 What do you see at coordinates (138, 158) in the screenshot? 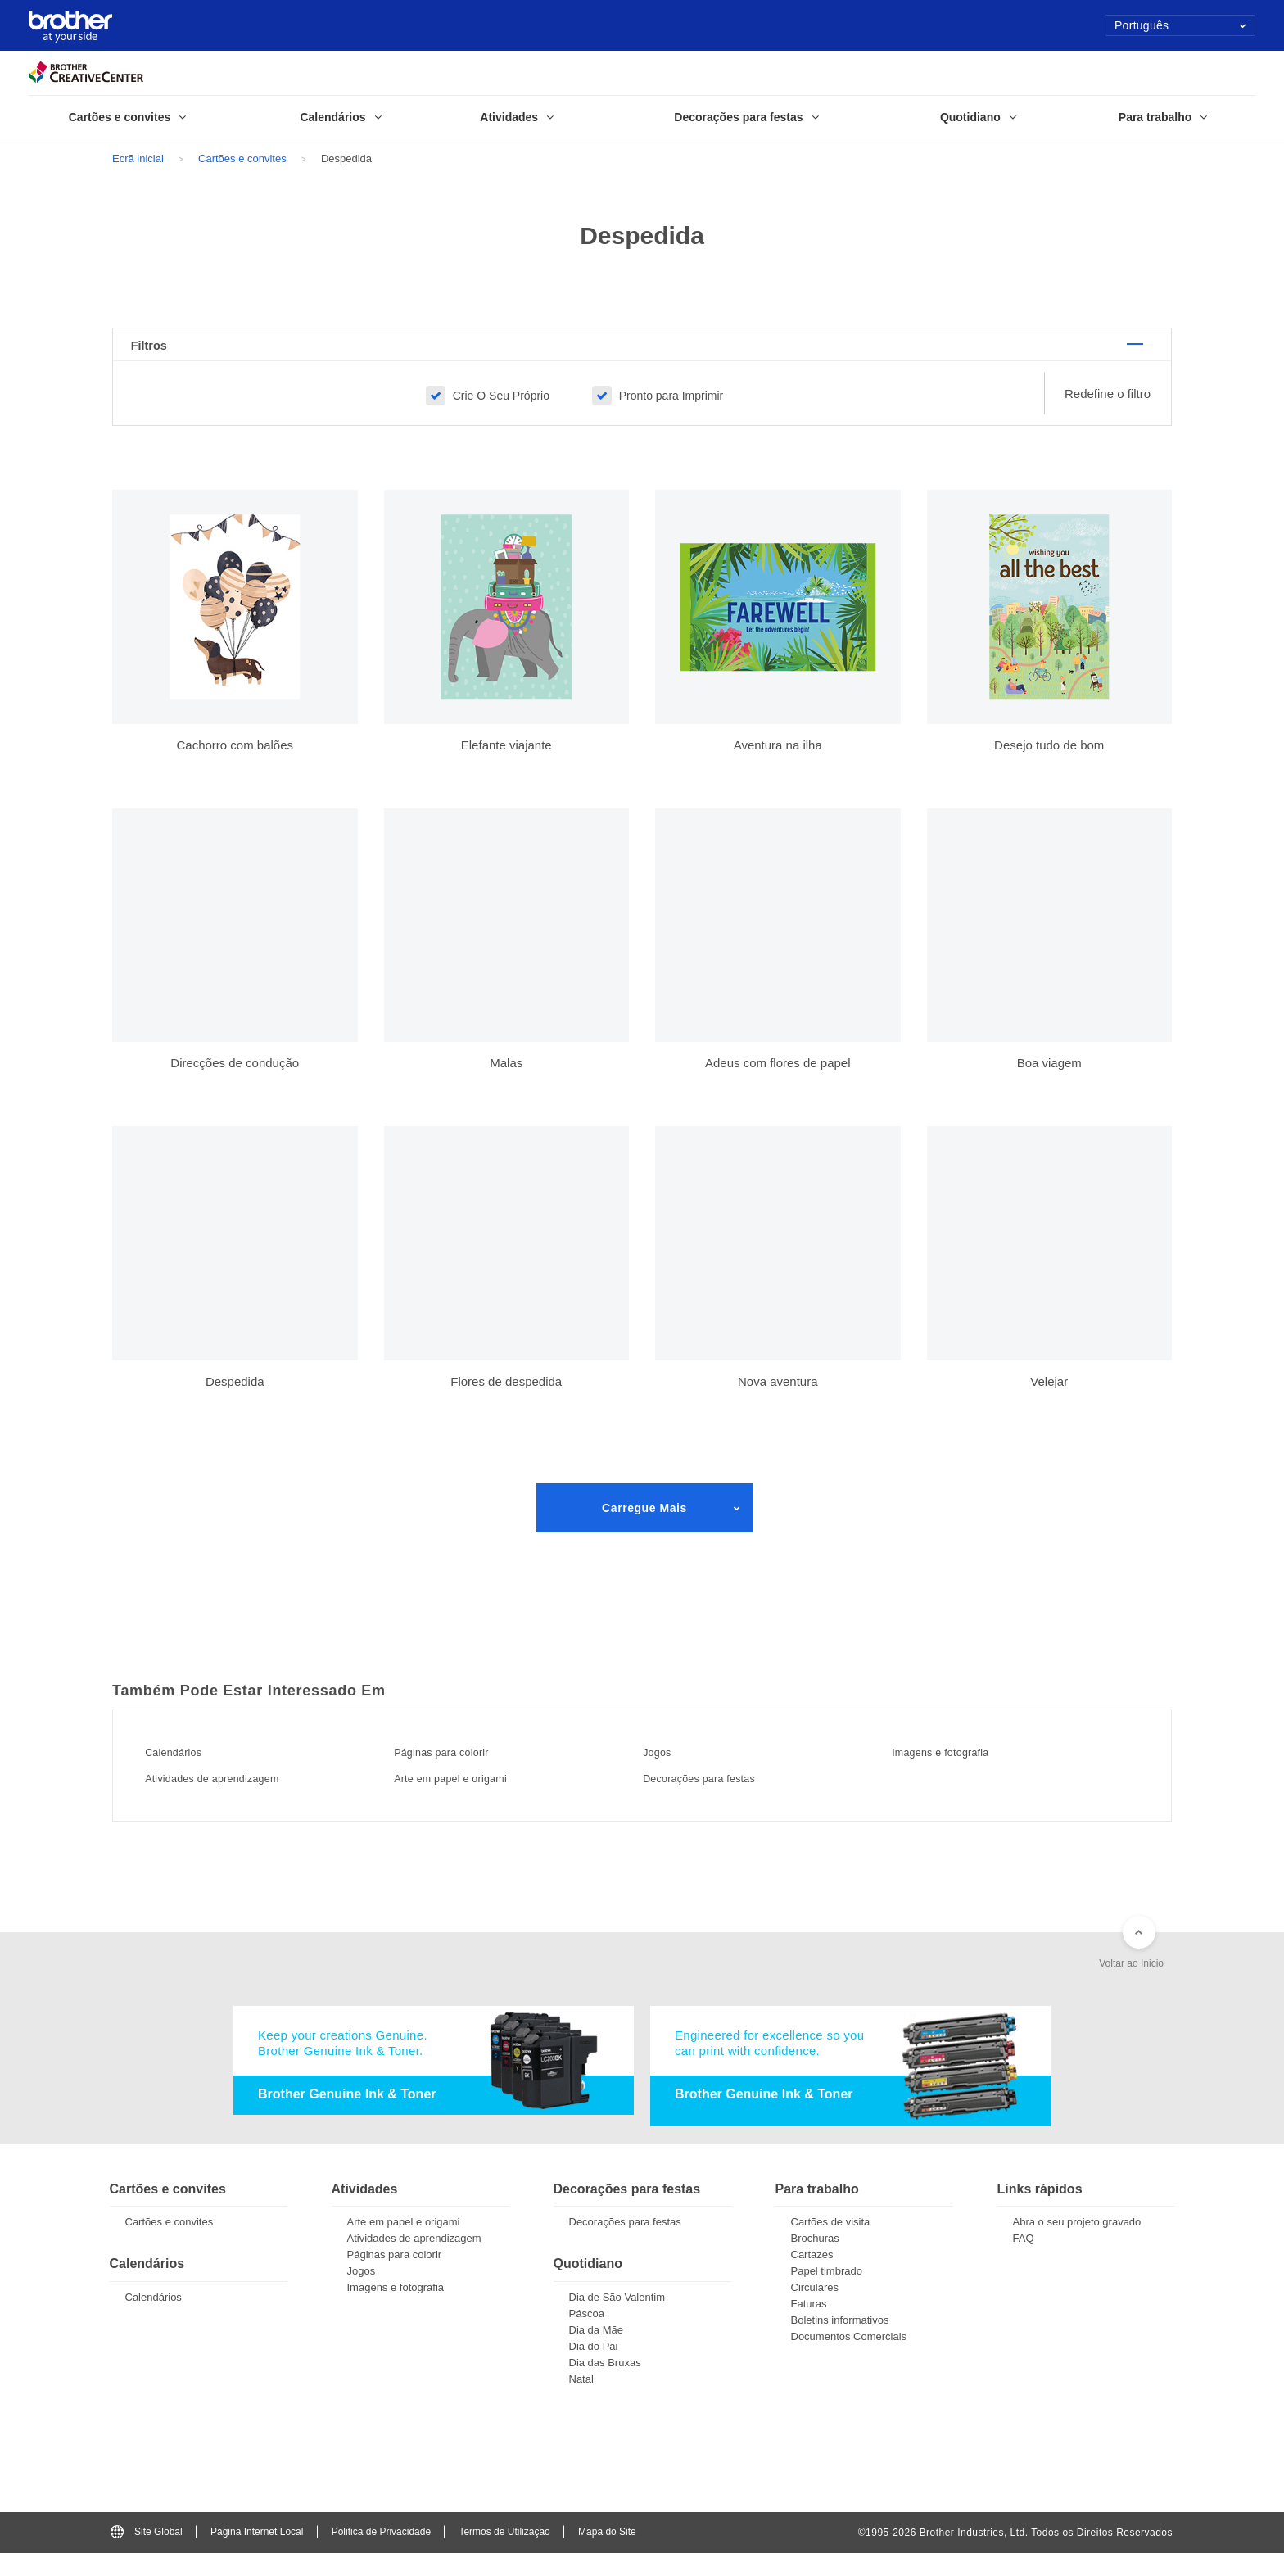
I see `Ecrã inicial` at bounding box center [138, 158].